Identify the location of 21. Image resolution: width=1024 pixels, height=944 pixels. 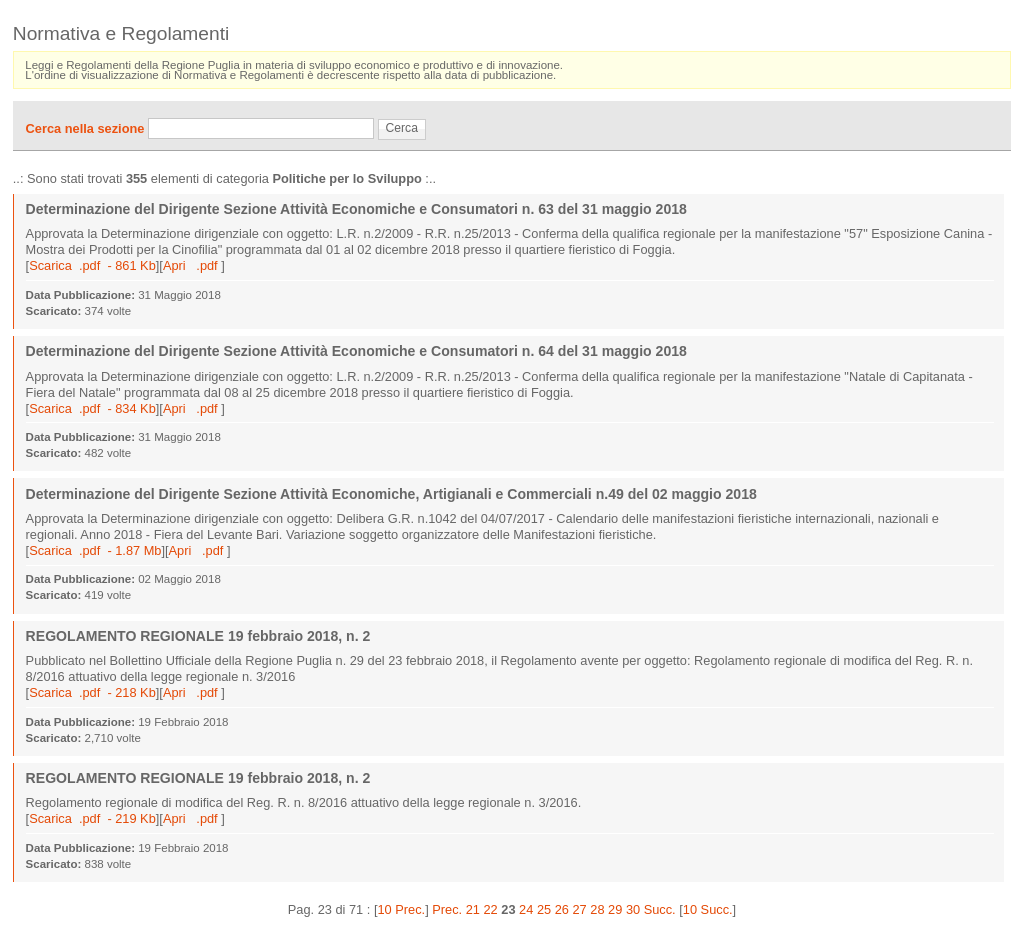
(473, 909).